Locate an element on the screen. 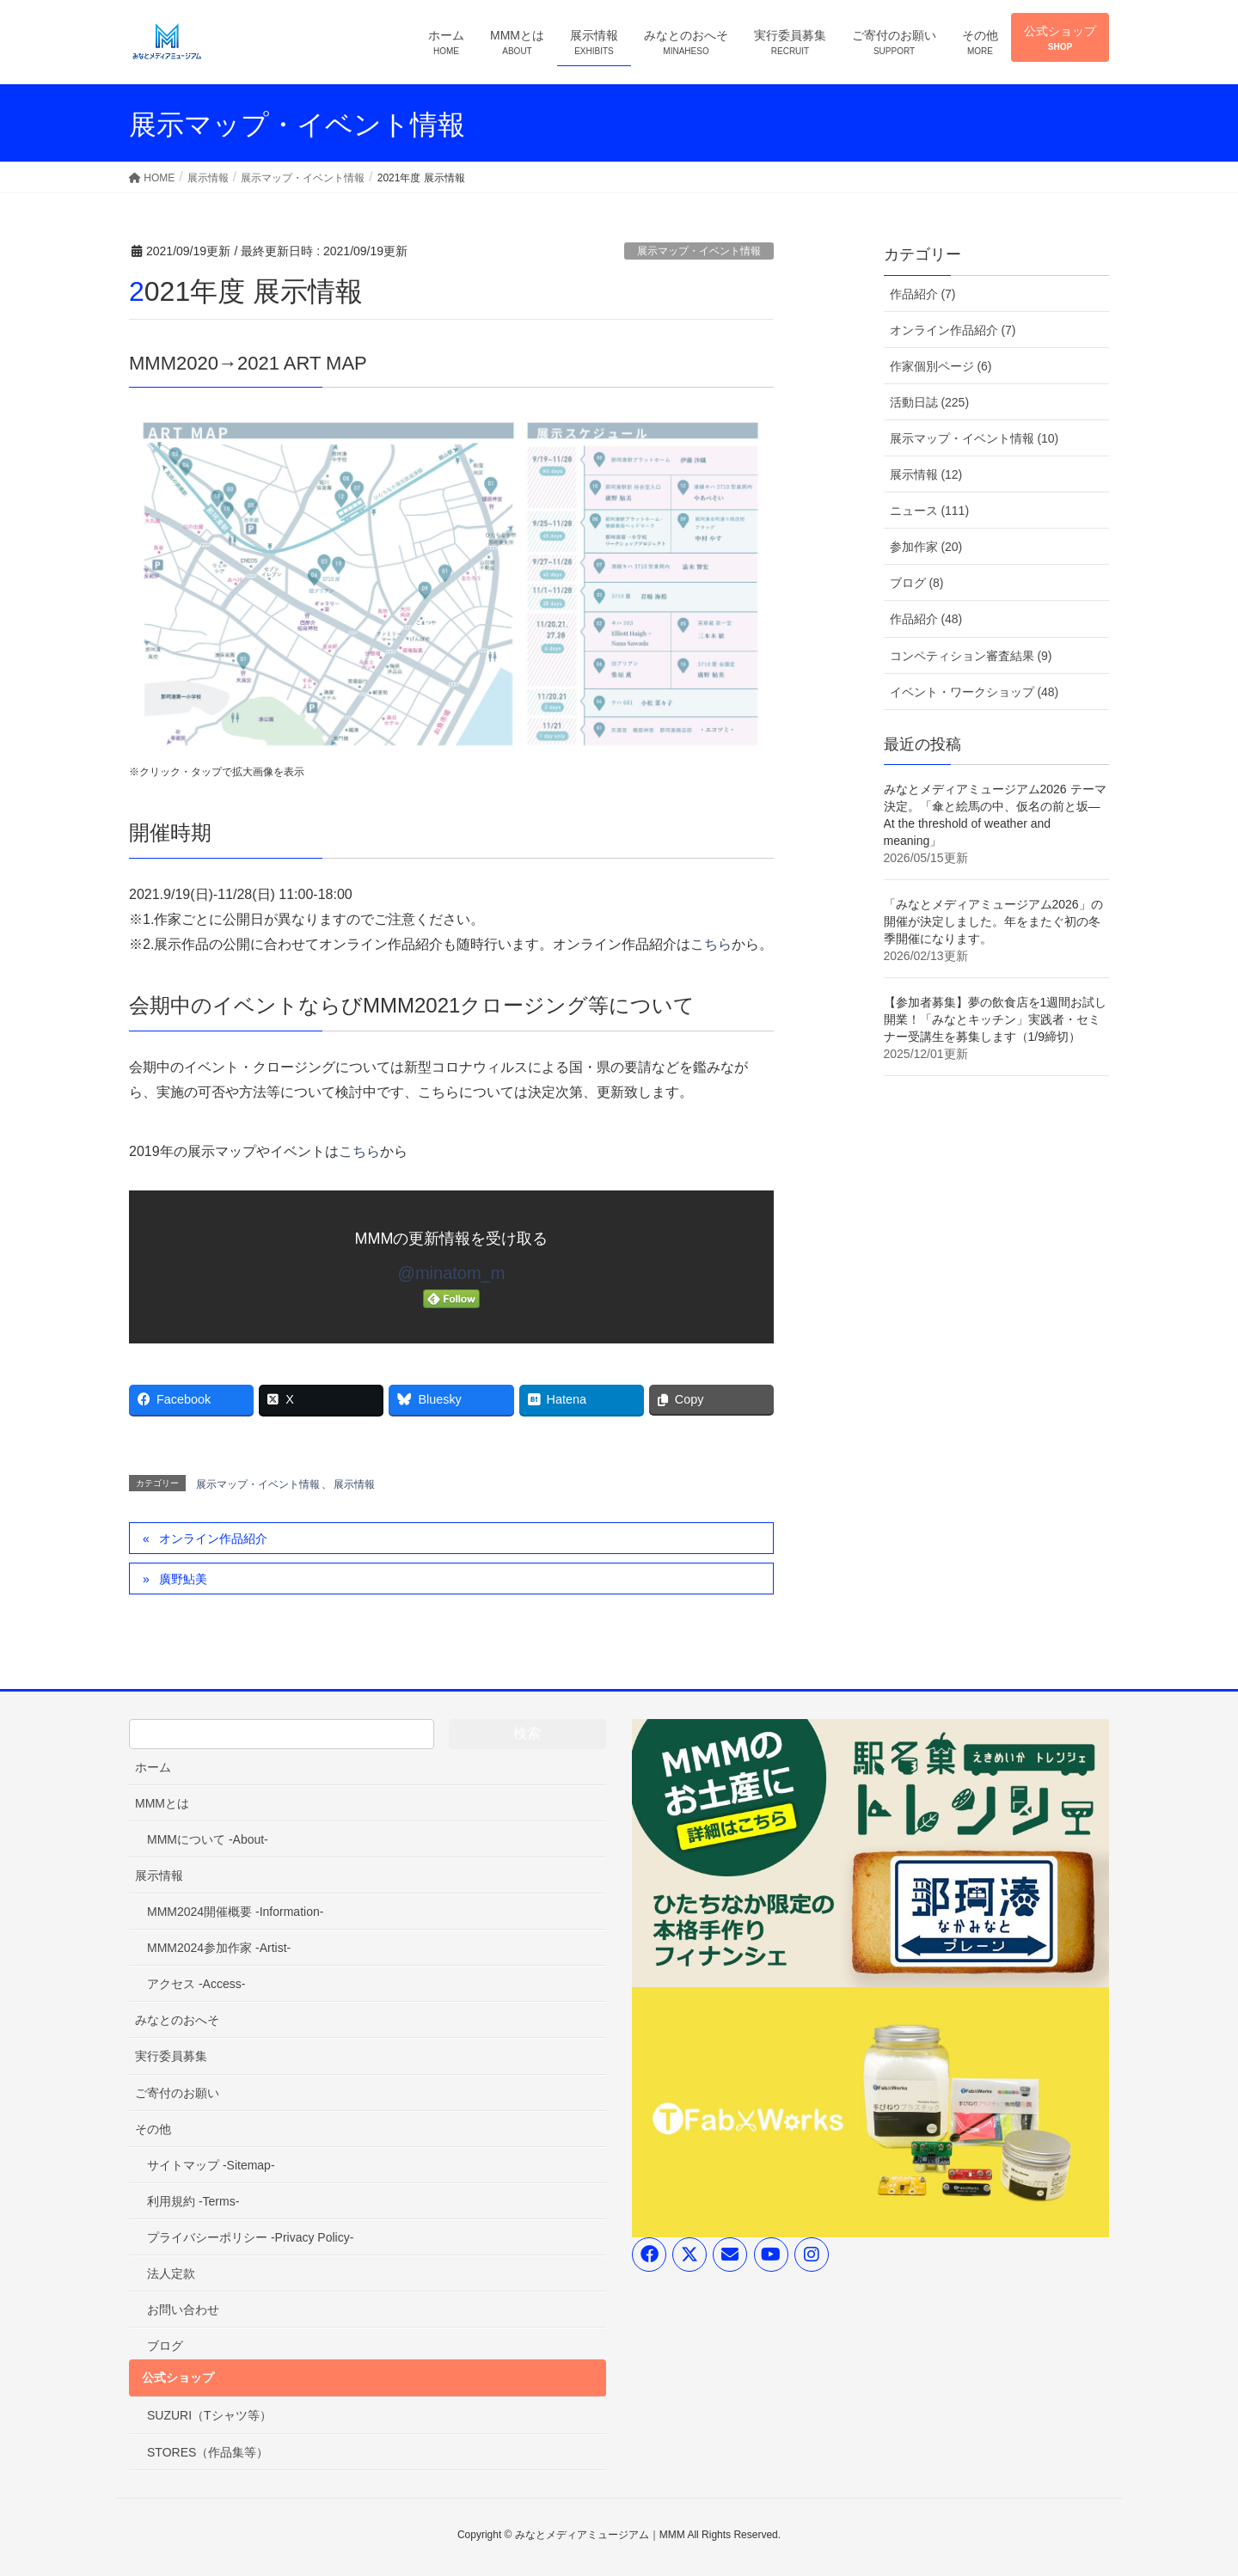 Image resolution: width=1238 pixels, height=2576 pixels. 活動日誌 (225) is located at coordinates (930, 402).